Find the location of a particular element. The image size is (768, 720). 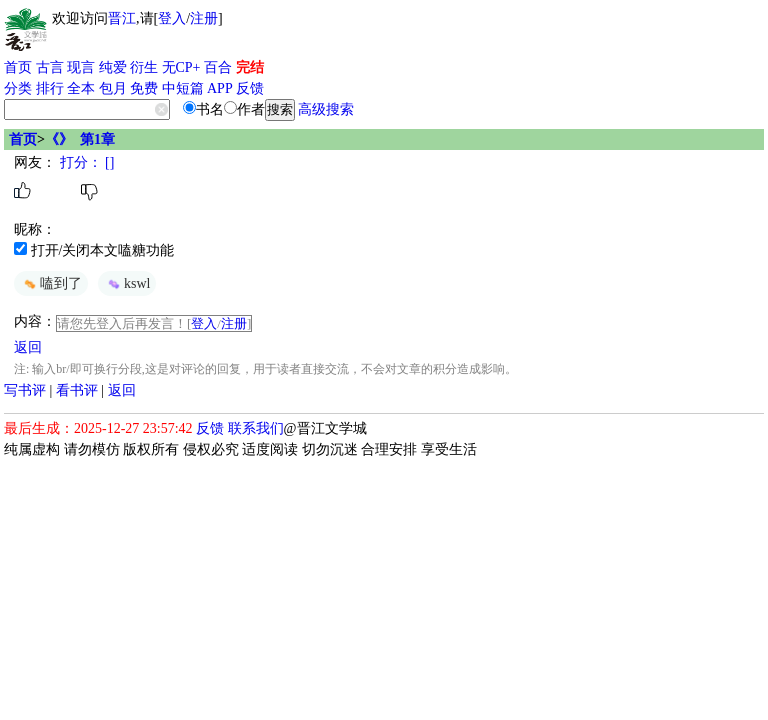

纯爱 is located at coordinates (113, 67).